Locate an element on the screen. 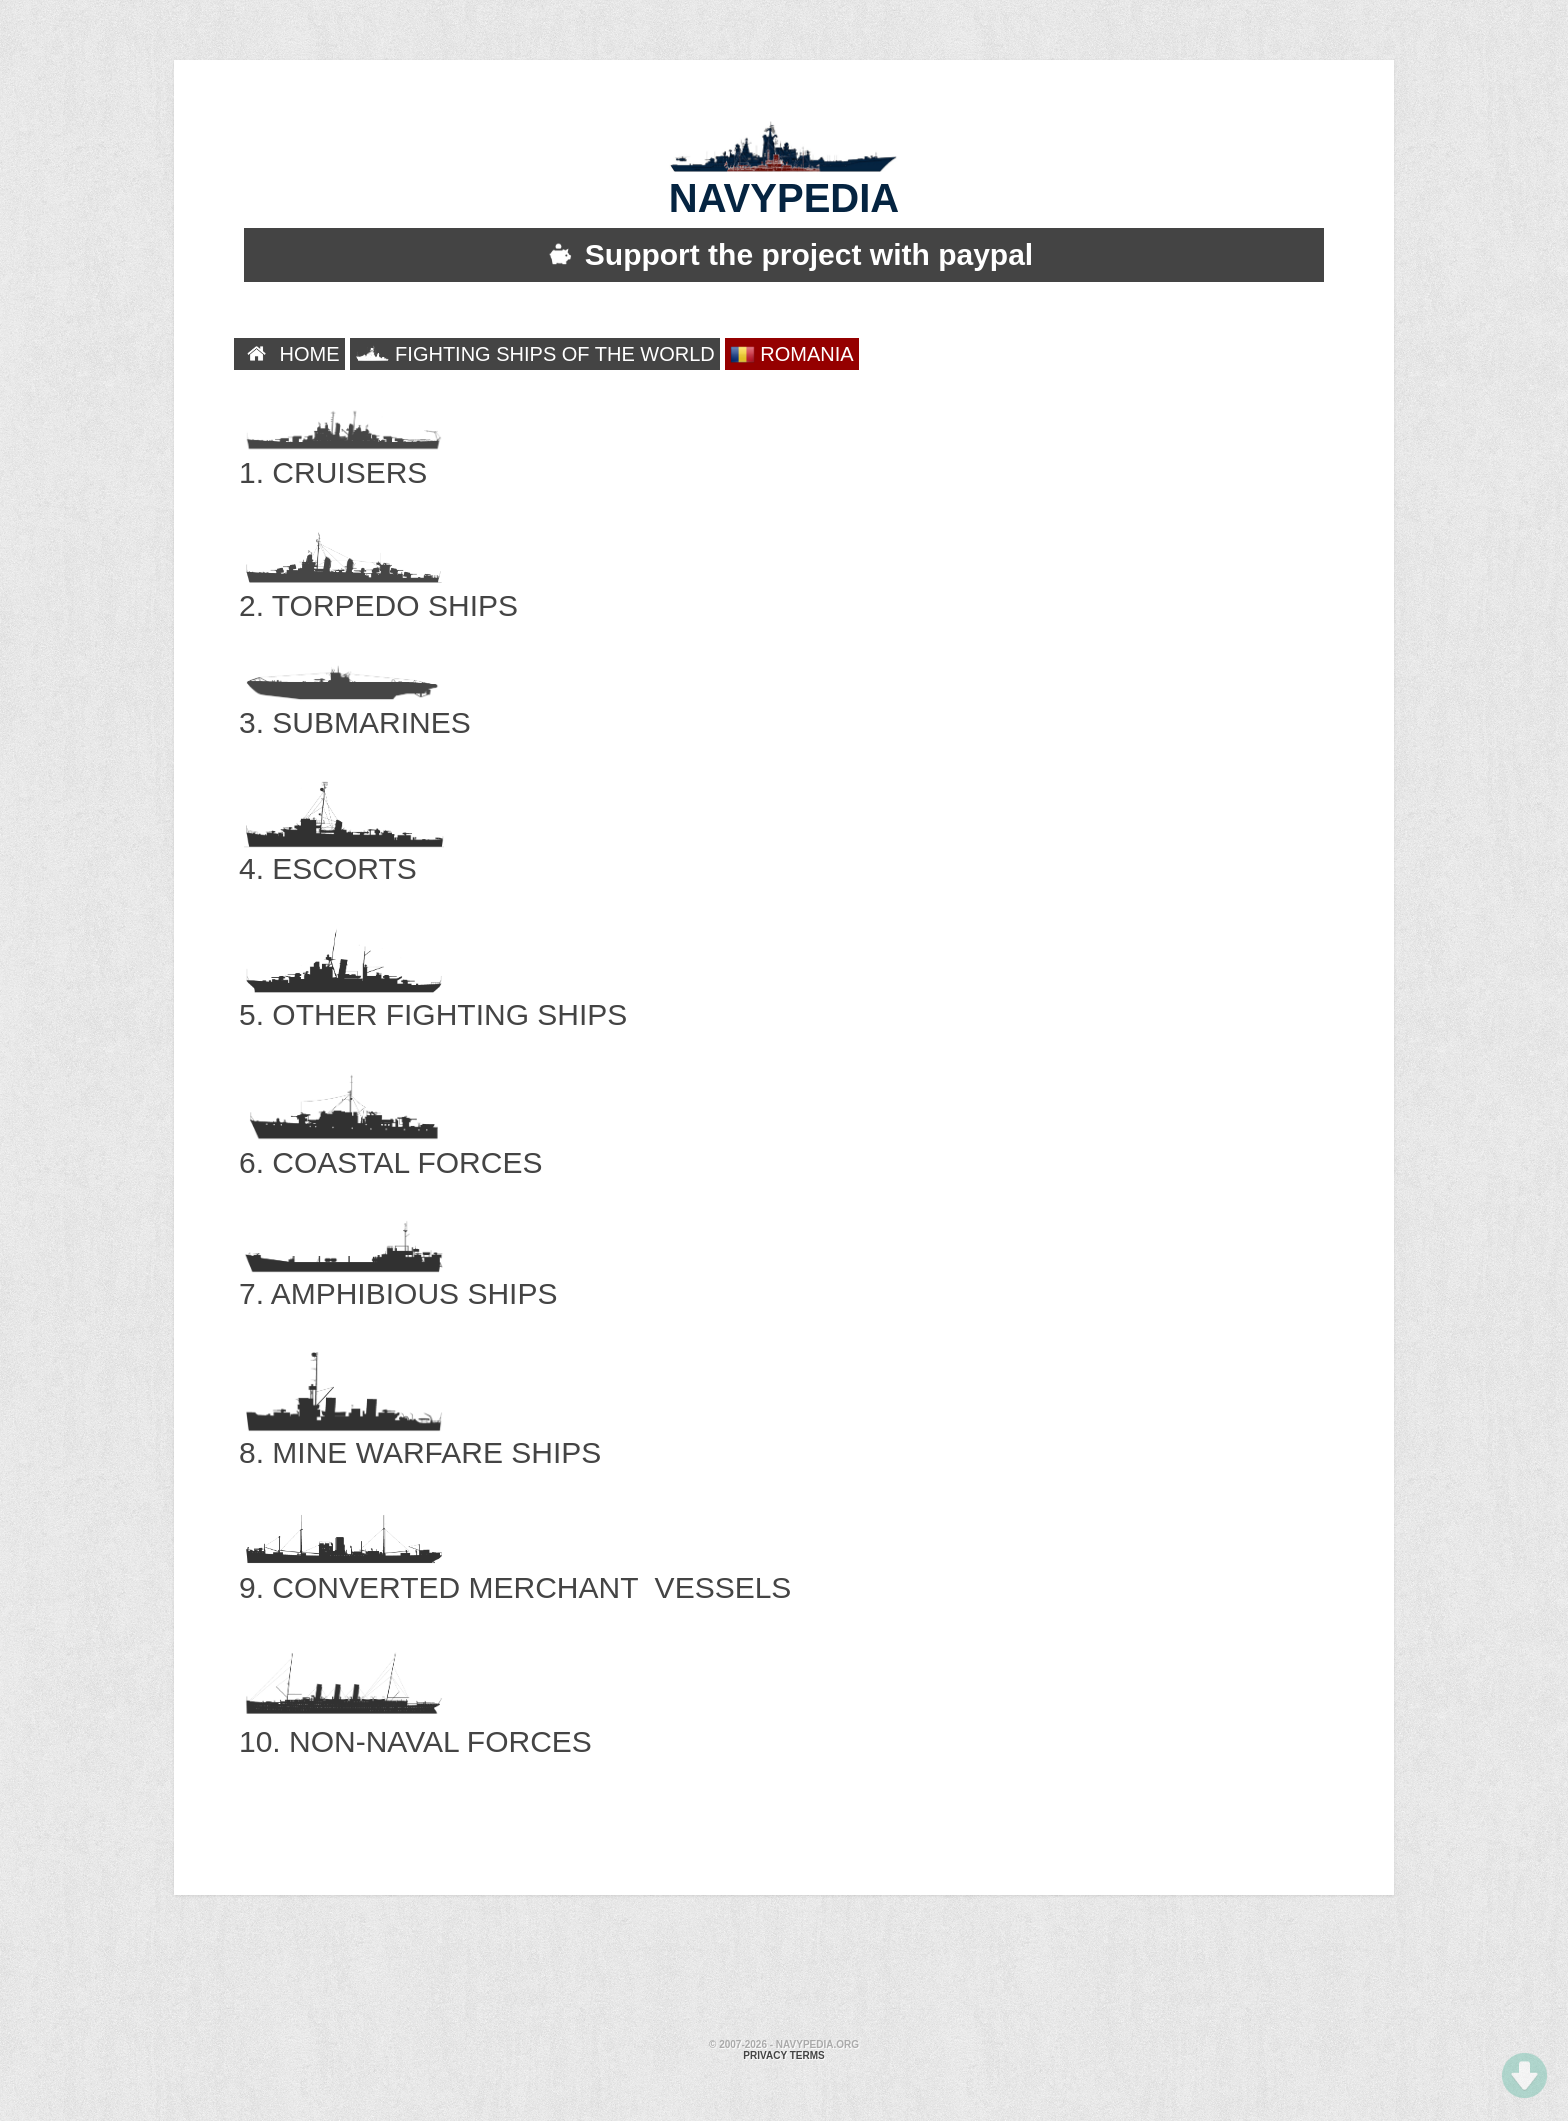 Image resolution: width=1568 pixels, height=2121 pixels. FIGHTING SHIPS OF THE WORLD is located at coordinates (535, 354).